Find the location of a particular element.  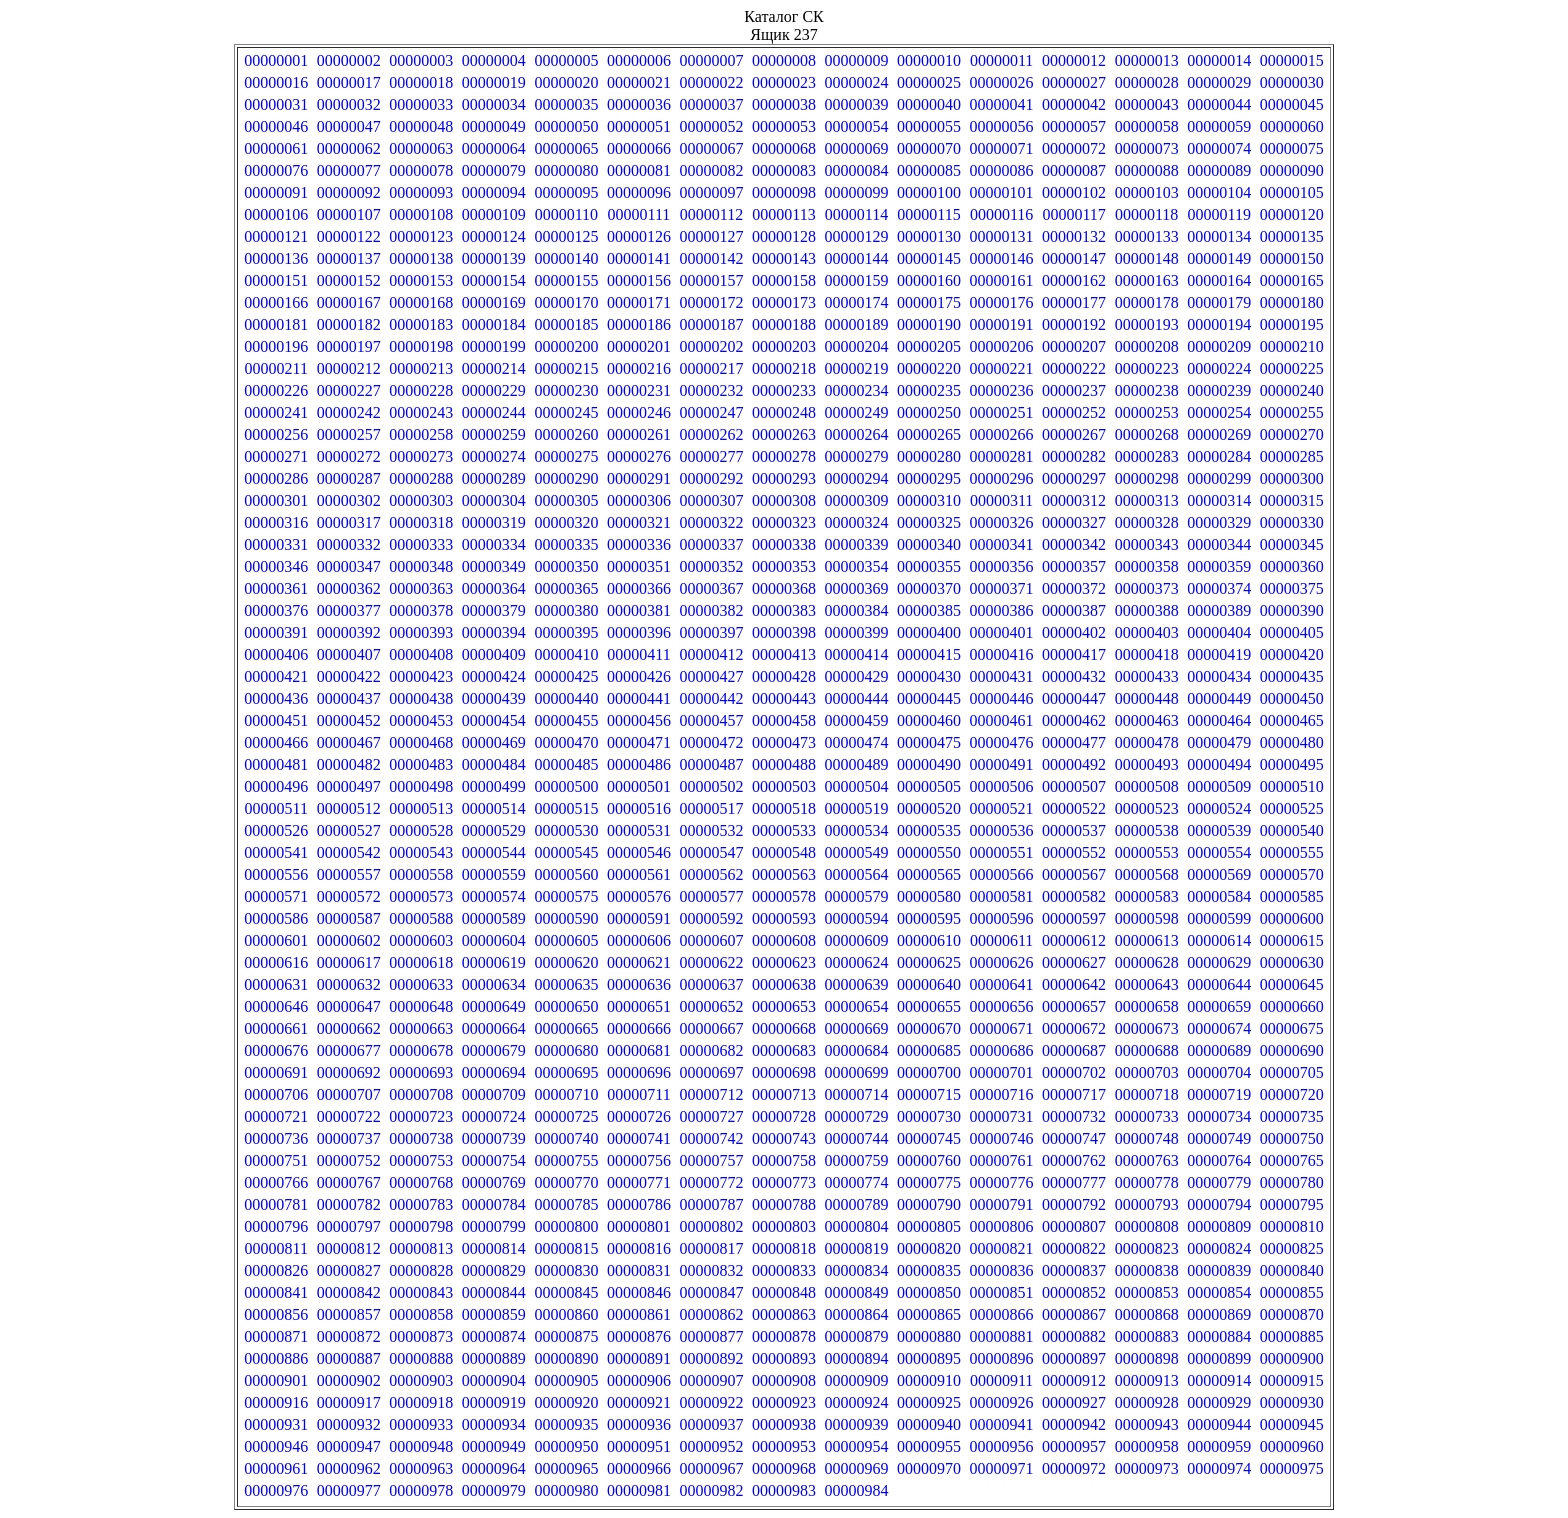

00000402 is located at coordinates (1074, 632).